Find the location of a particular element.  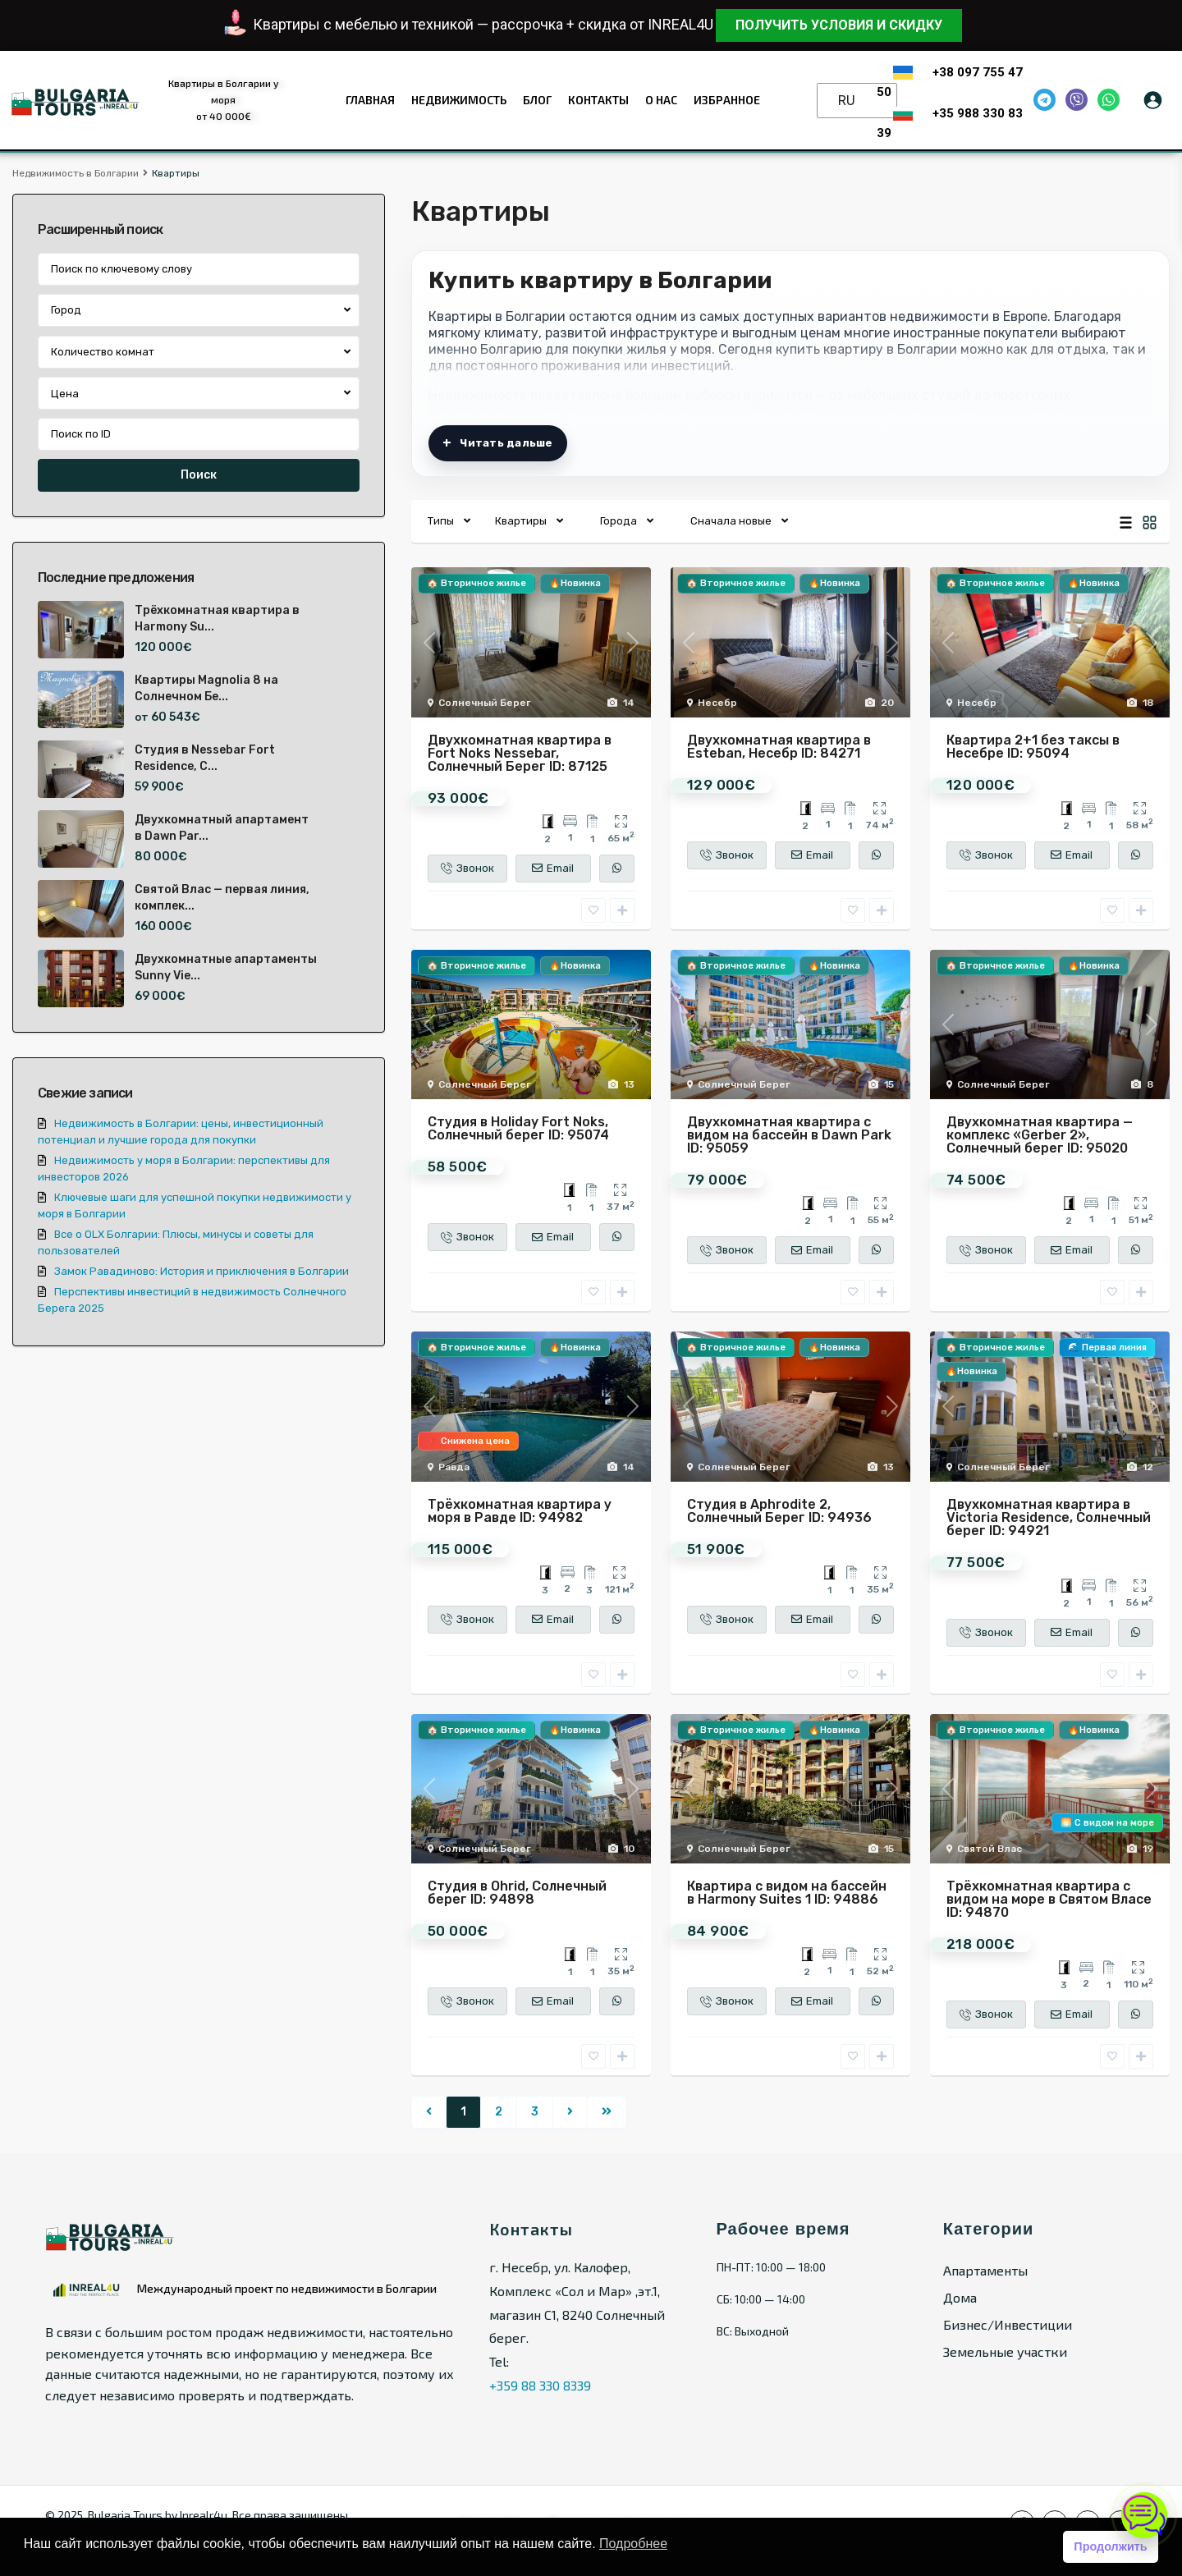

Звонок is located at coordinates (467, 868).